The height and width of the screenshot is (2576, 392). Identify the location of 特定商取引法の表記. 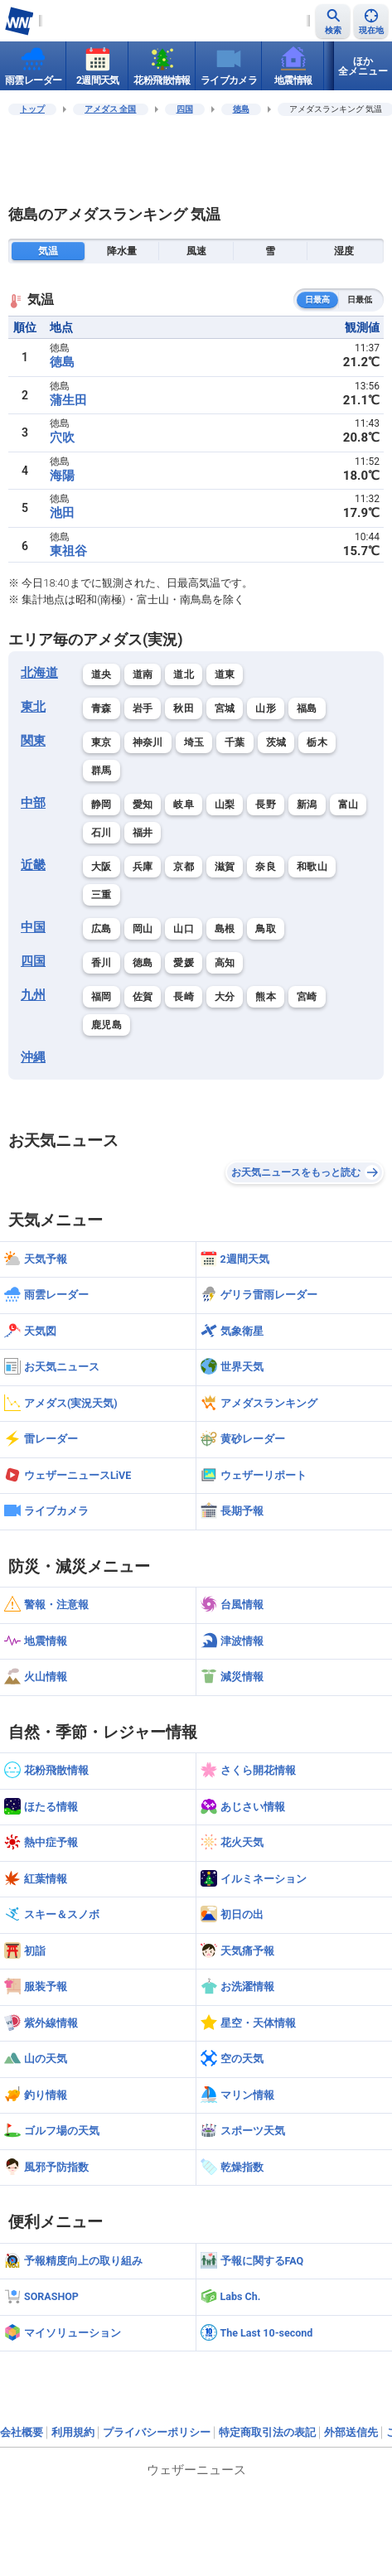
(267, 2432).